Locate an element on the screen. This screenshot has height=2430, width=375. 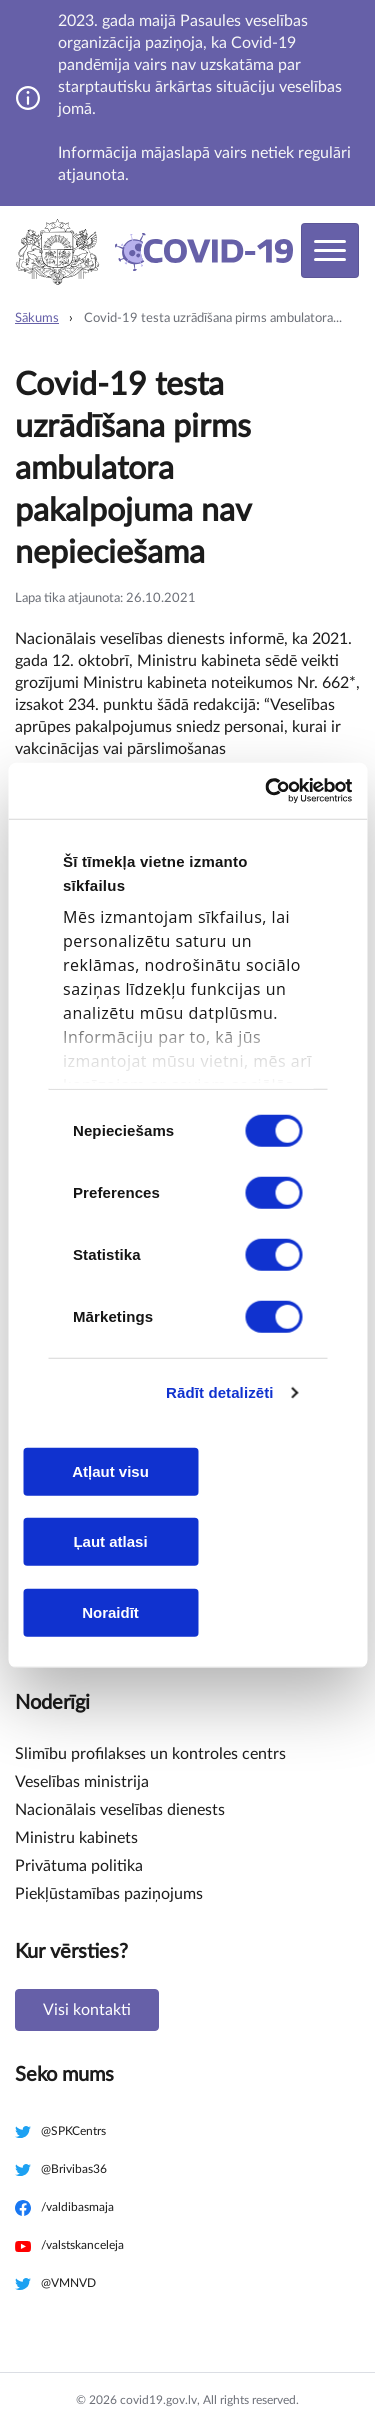
Noraidīt is located at coordinates (110, 1611).